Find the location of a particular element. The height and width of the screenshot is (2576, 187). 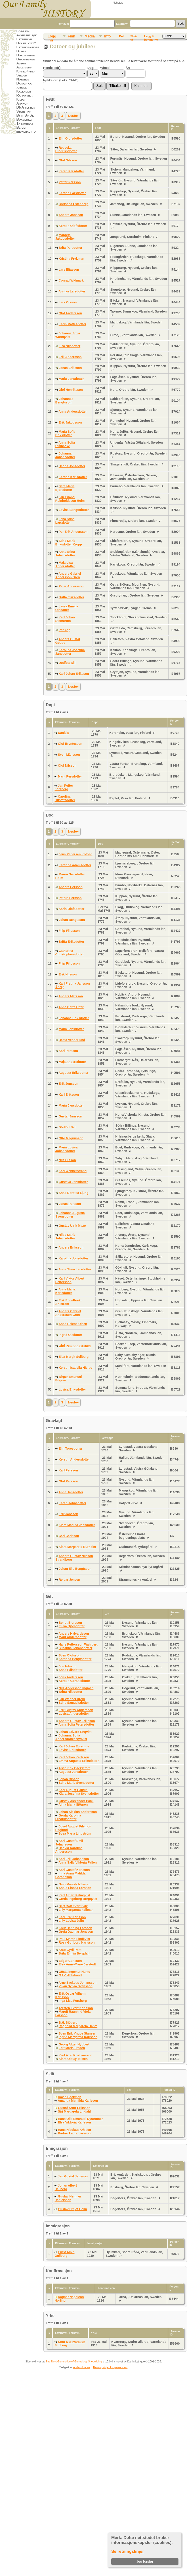

Knut Henning Larsson is located at coordinates (75, 1928).